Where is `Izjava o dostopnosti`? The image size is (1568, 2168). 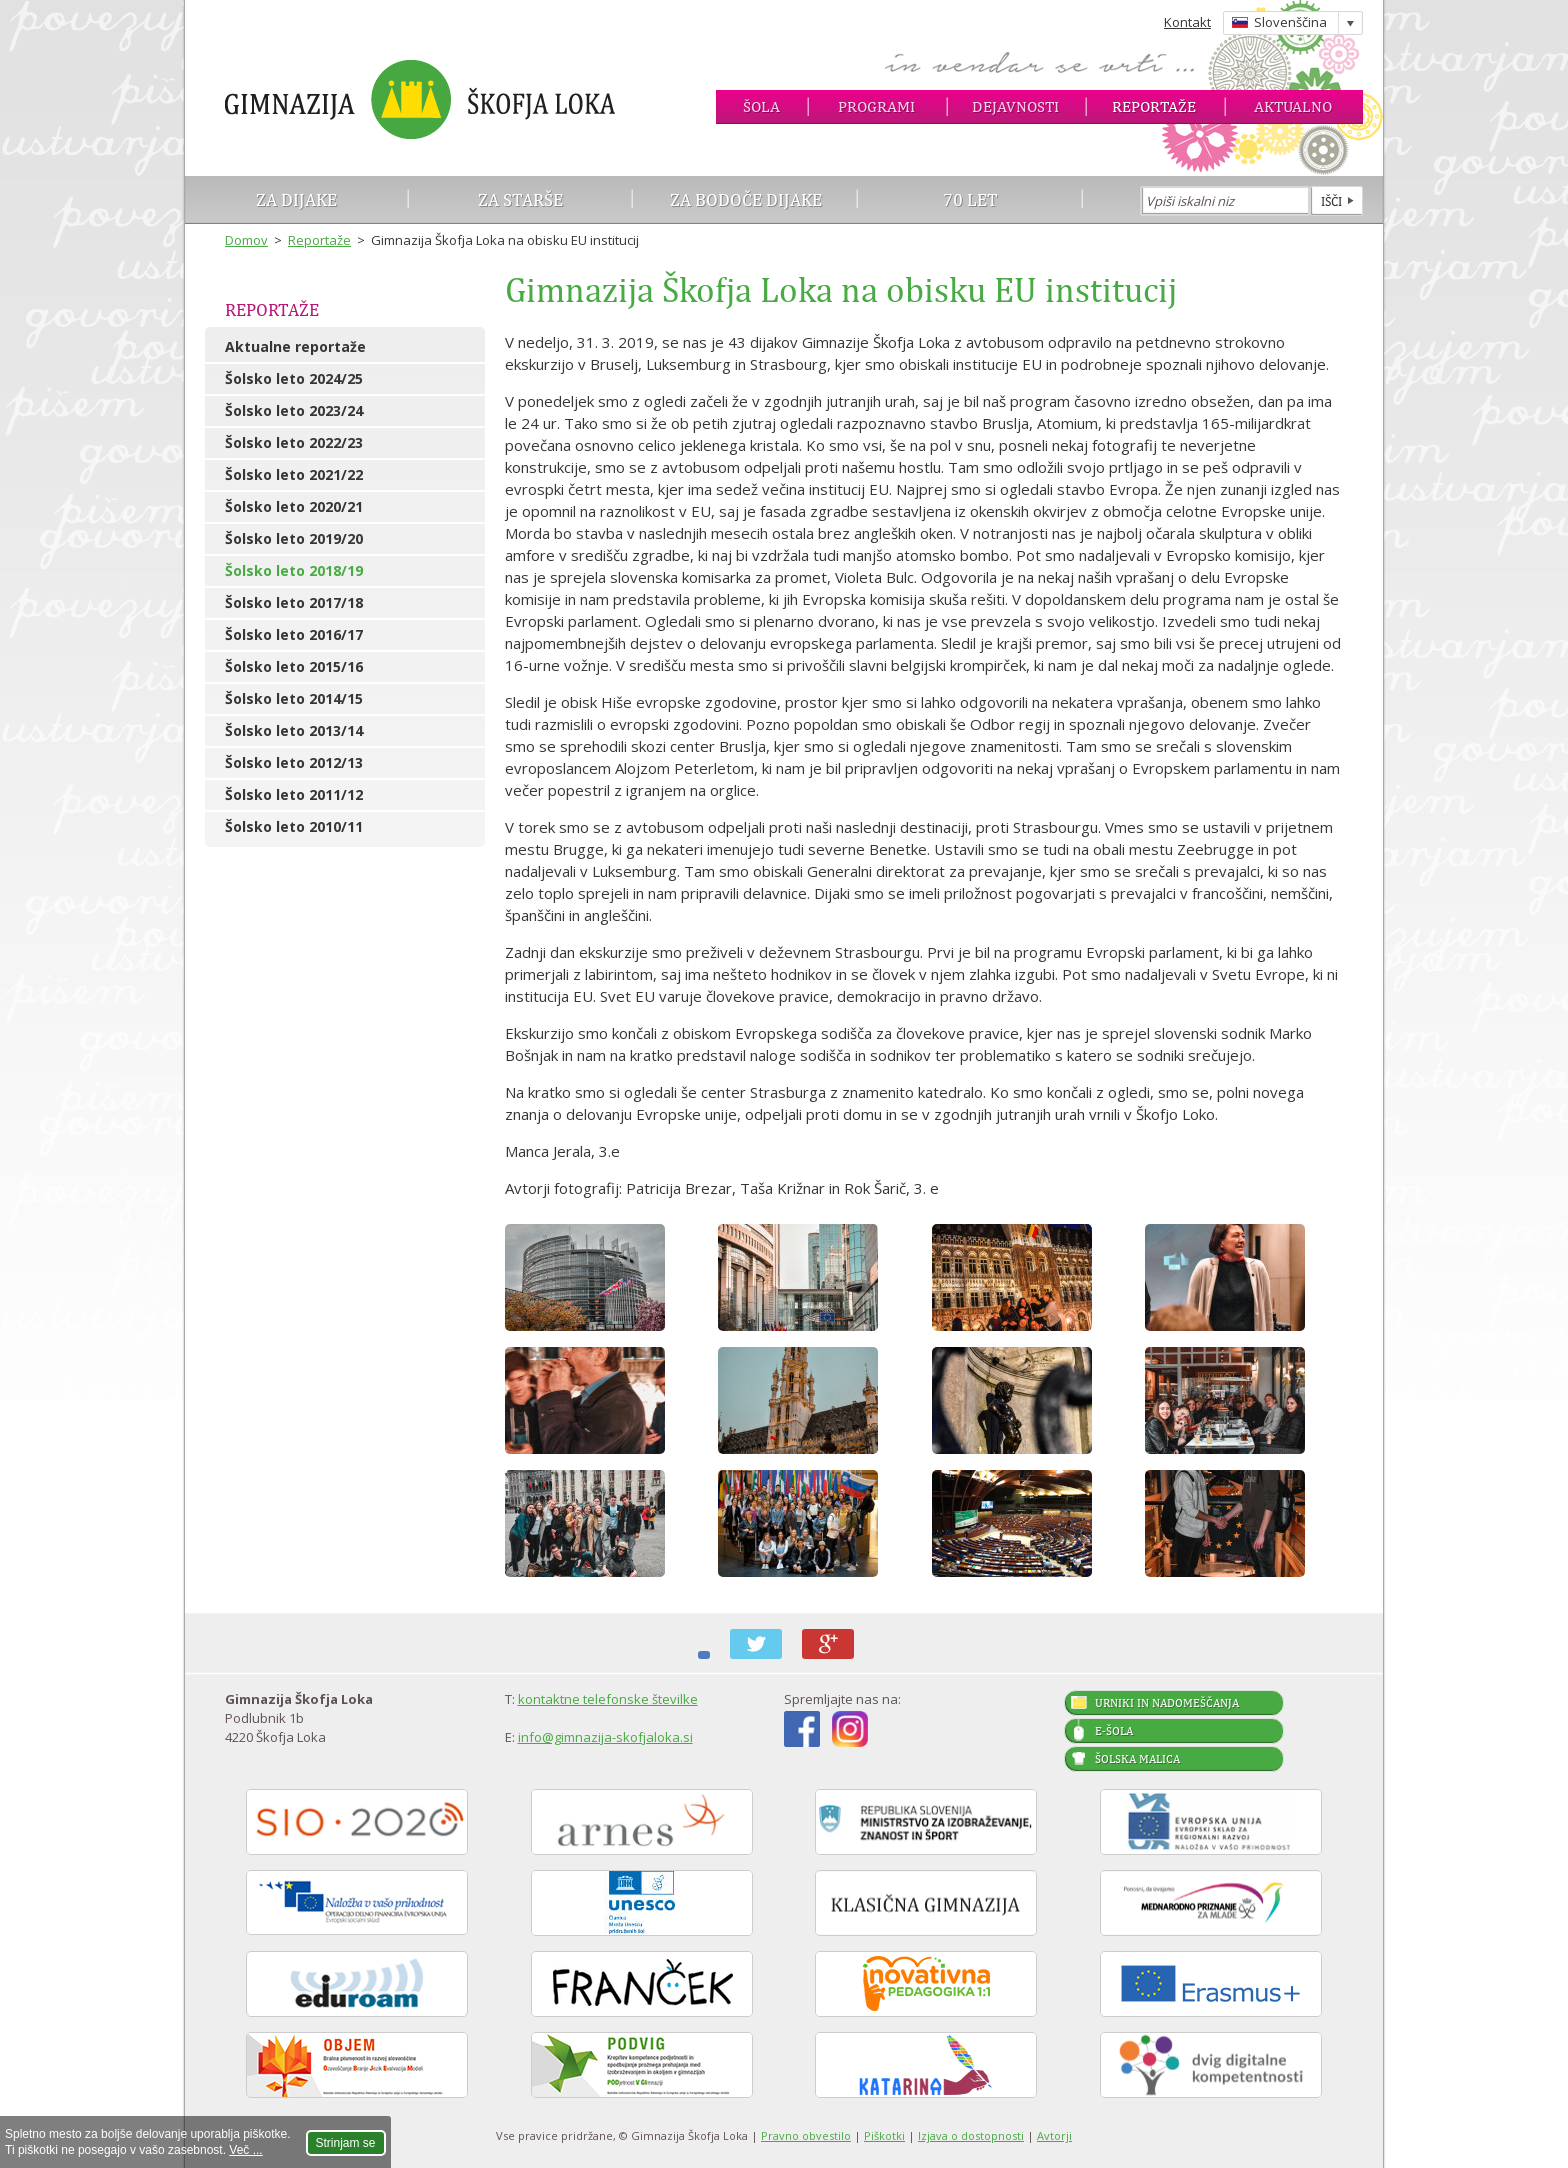
Izjava o dostopnosti is located at coordinates (971, 2135).